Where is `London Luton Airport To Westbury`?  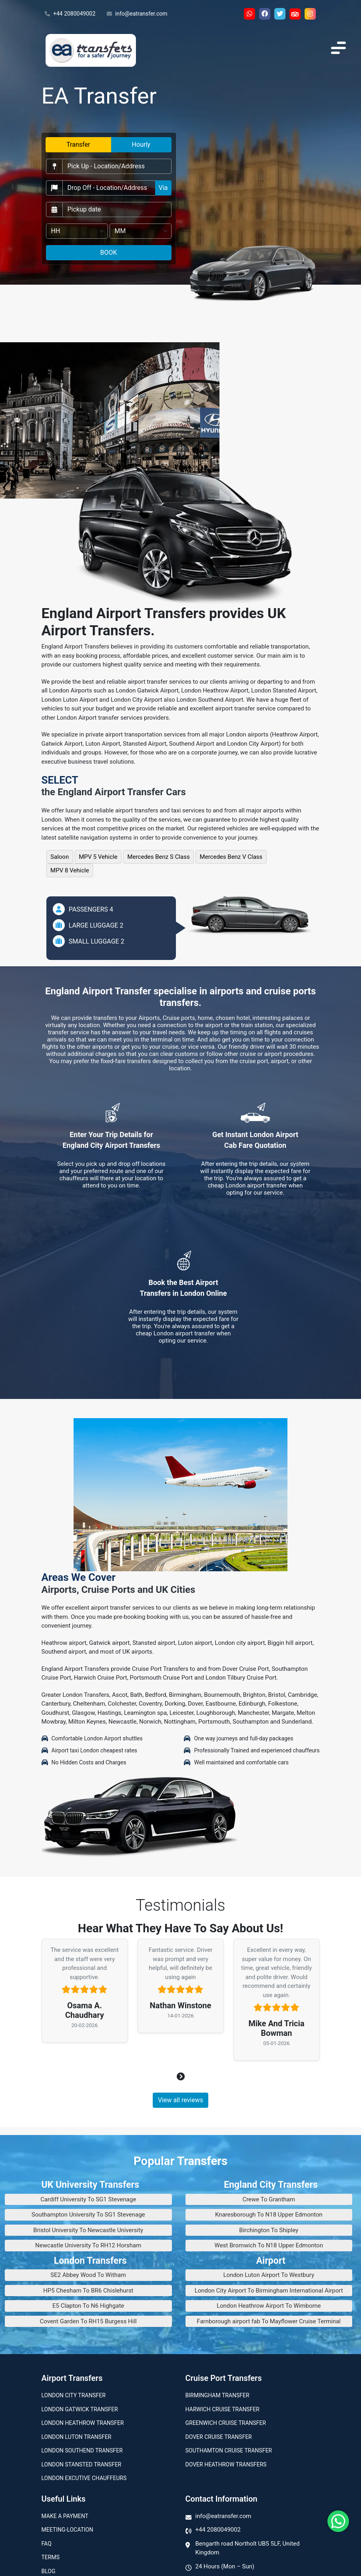
London Luton Airport To Westbury is located at coordinates (268, 2275).